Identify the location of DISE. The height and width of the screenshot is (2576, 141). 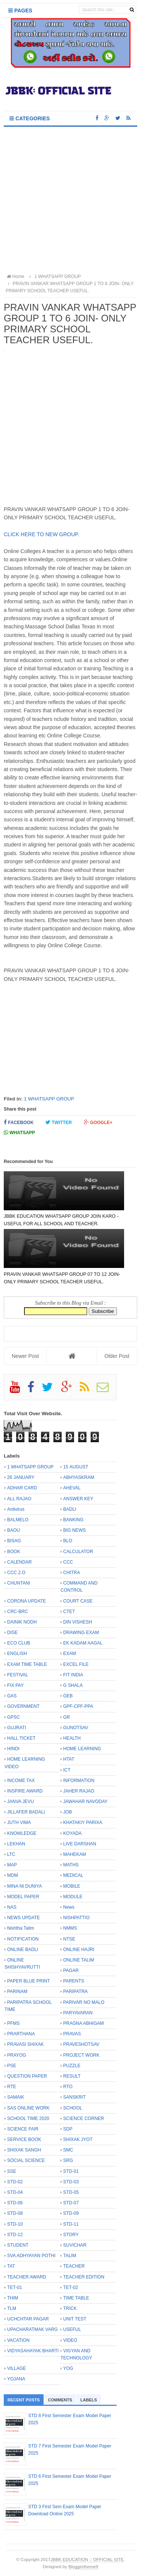
(12, 1632).